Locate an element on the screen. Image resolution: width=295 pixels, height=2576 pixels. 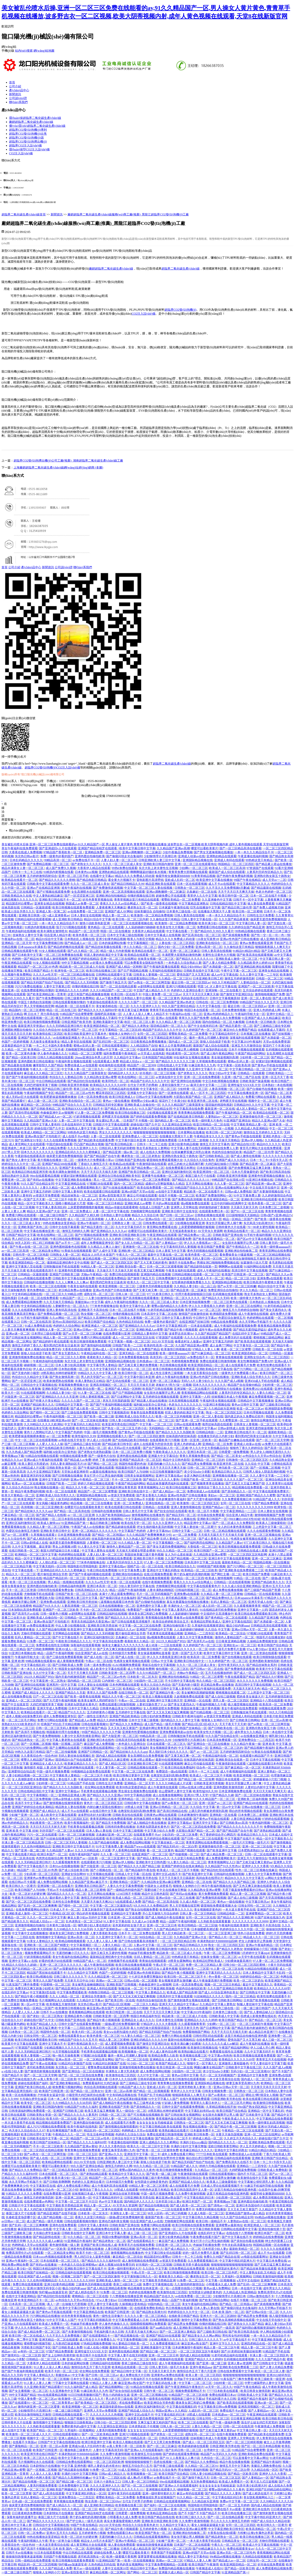
韩国精品一区二区三区四区 is located at coordinates (236, 864).